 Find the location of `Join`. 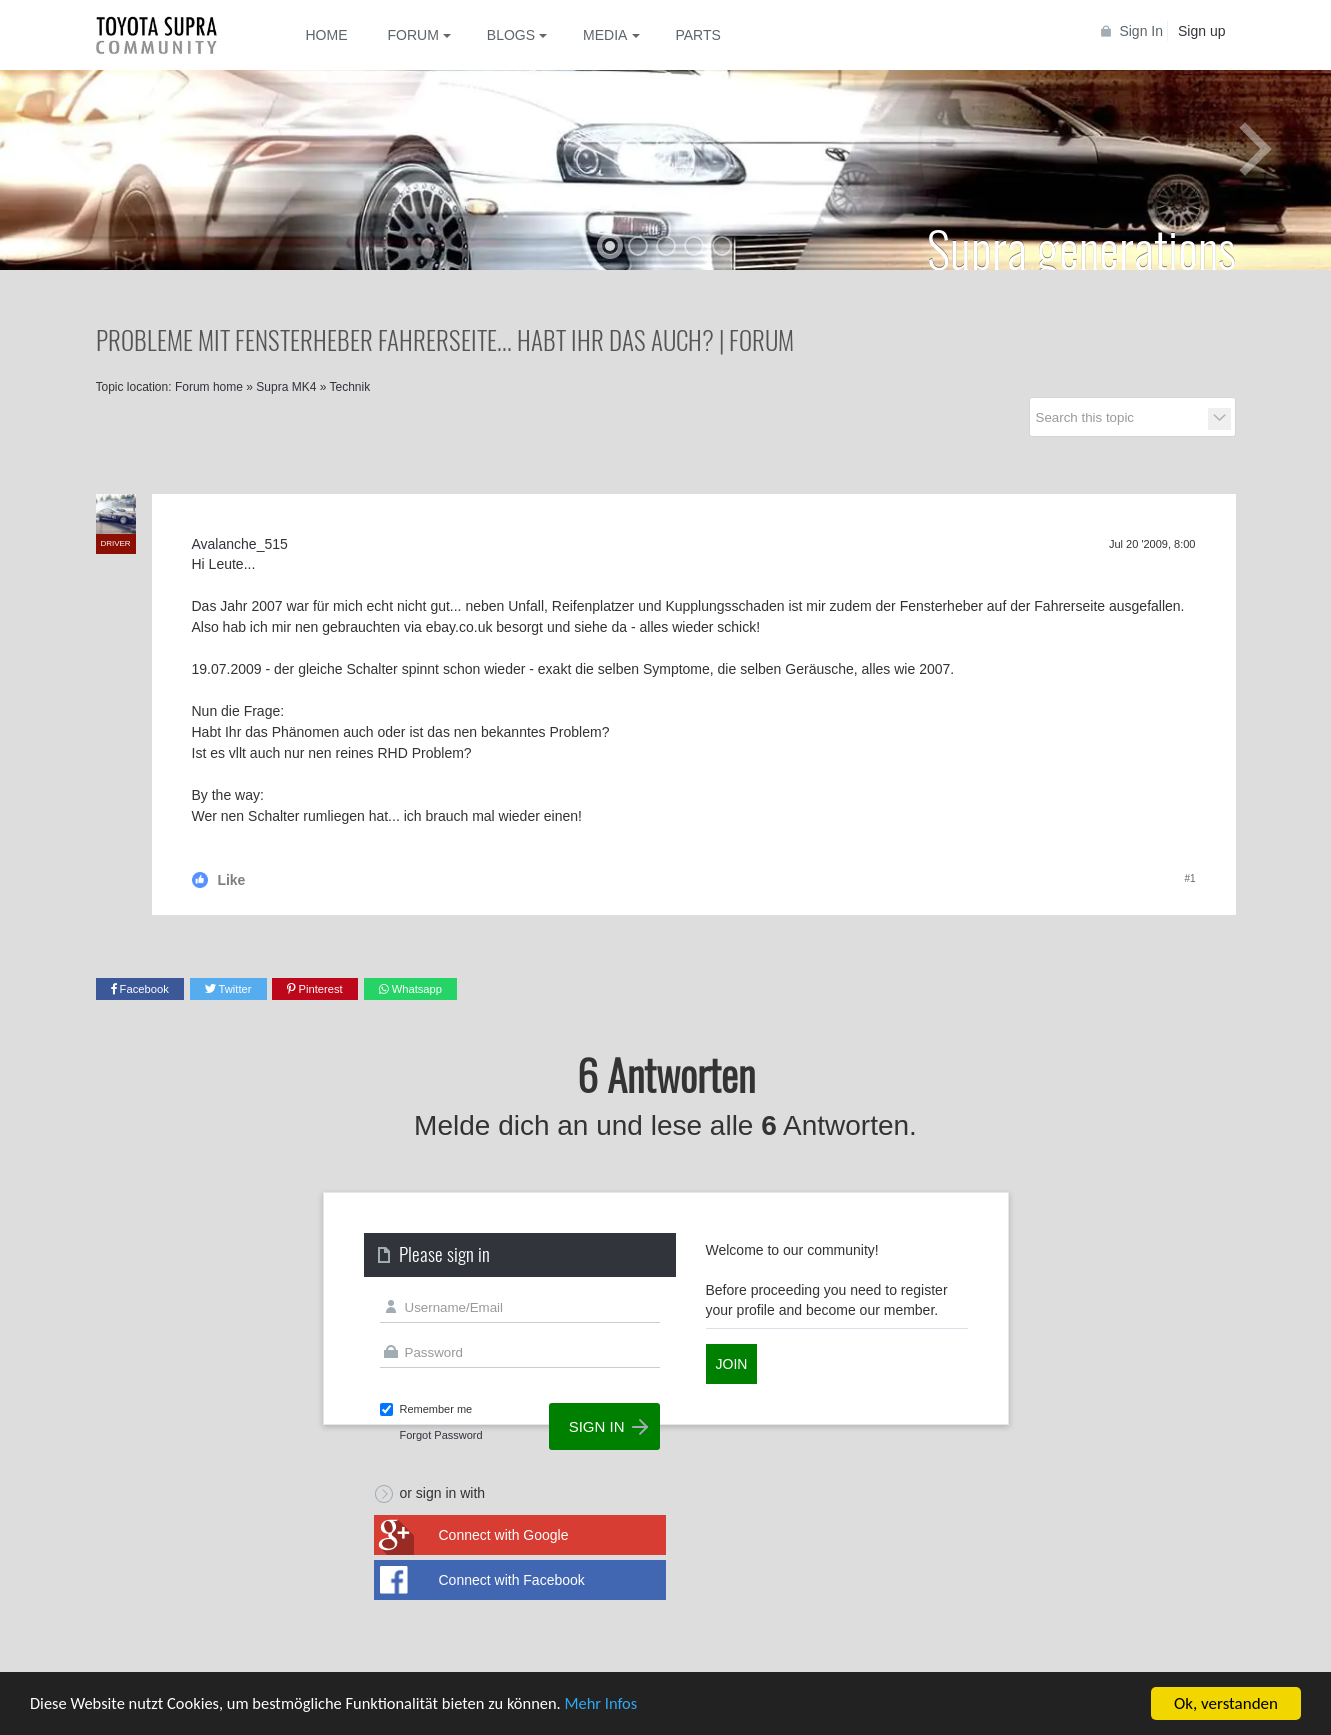

Join is located at coordinates (732, 1364).